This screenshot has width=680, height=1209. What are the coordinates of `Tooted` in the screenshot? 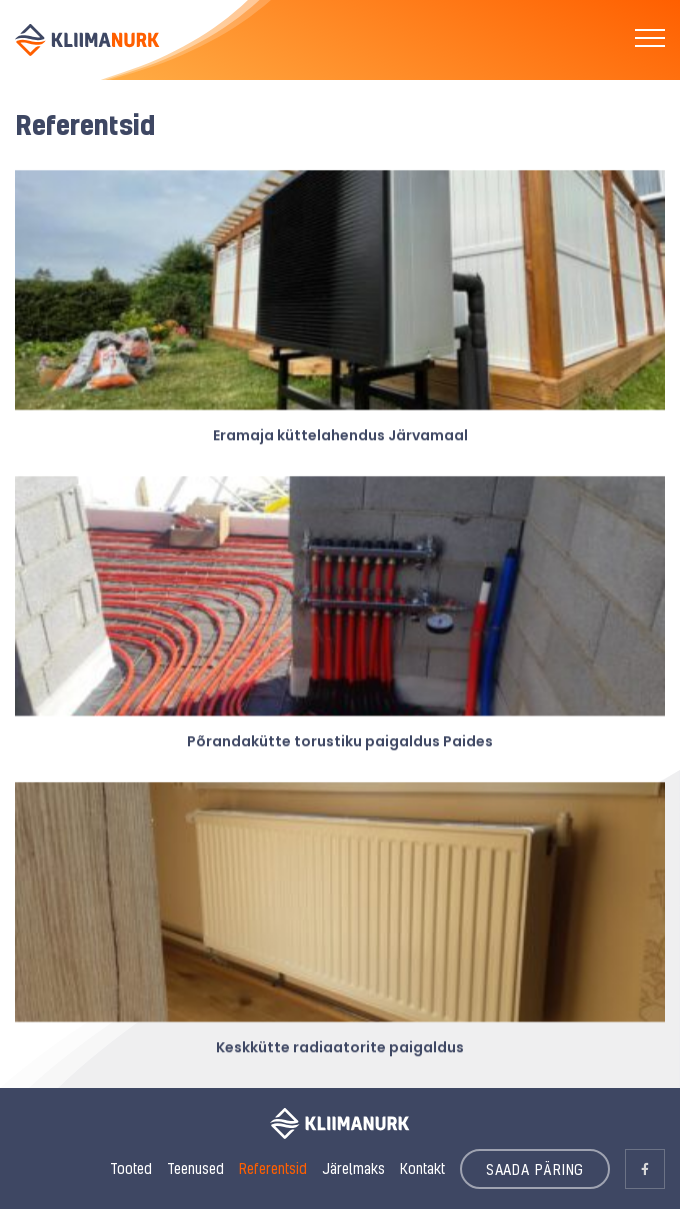 It's located at (131, 1168).